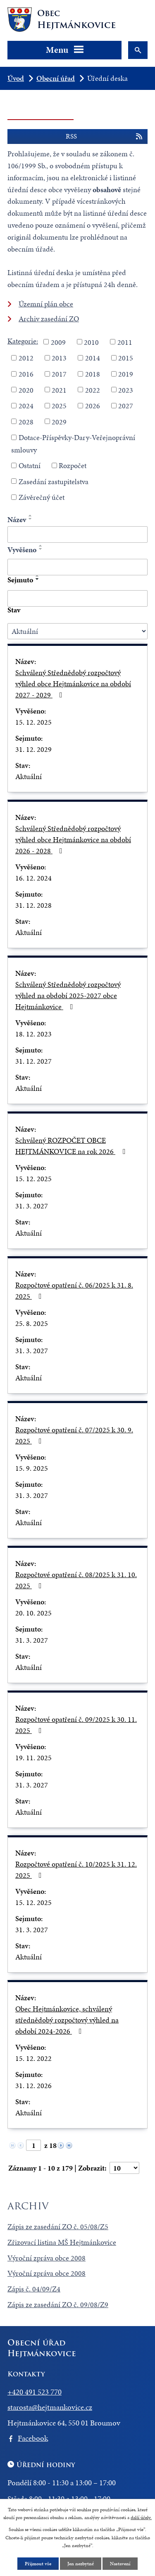 Image resolution: width=155 pixels, height=2576 pixels. What do you see at coordinates (72, 465) in the screenshot?
I see `Rozpočet` at bounding box center [72, 465].